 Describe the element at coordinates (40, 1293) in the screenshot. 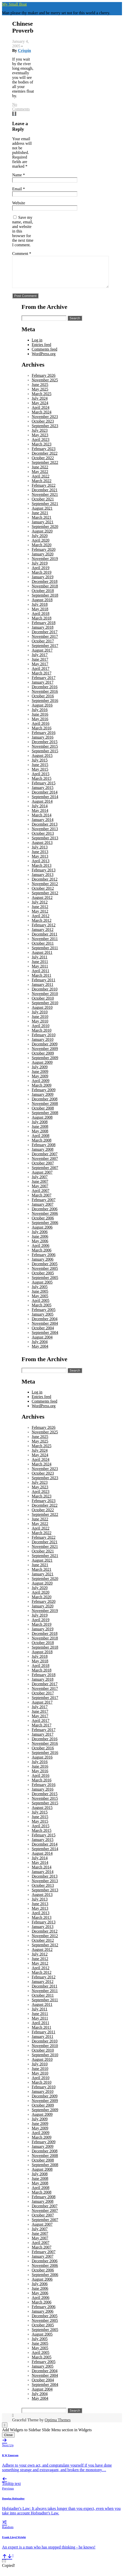

I see `July 2005` at that location.